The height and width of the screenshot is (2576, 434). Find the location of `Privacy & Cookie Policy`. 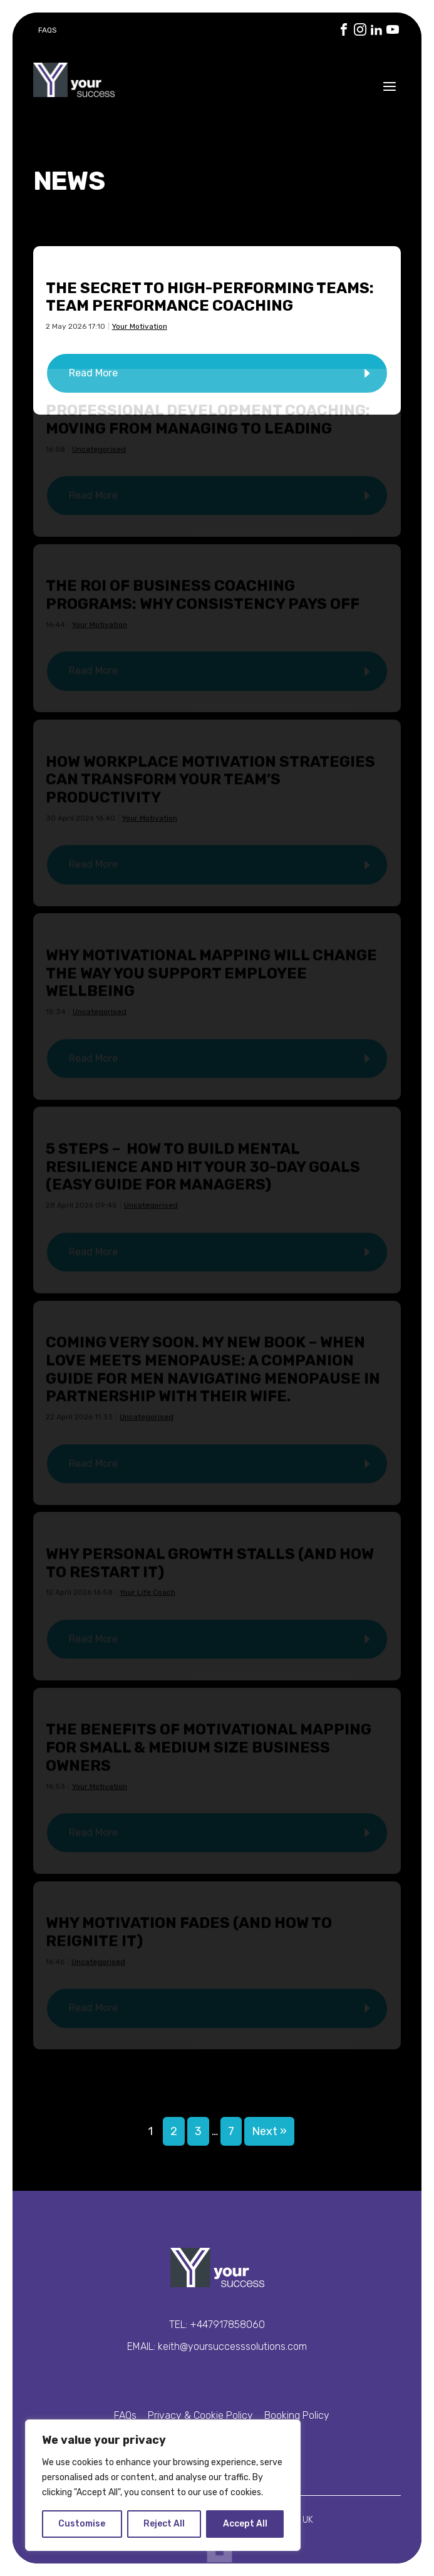

Privacy & Cookie Policy is located at coordinates (200, 2415).